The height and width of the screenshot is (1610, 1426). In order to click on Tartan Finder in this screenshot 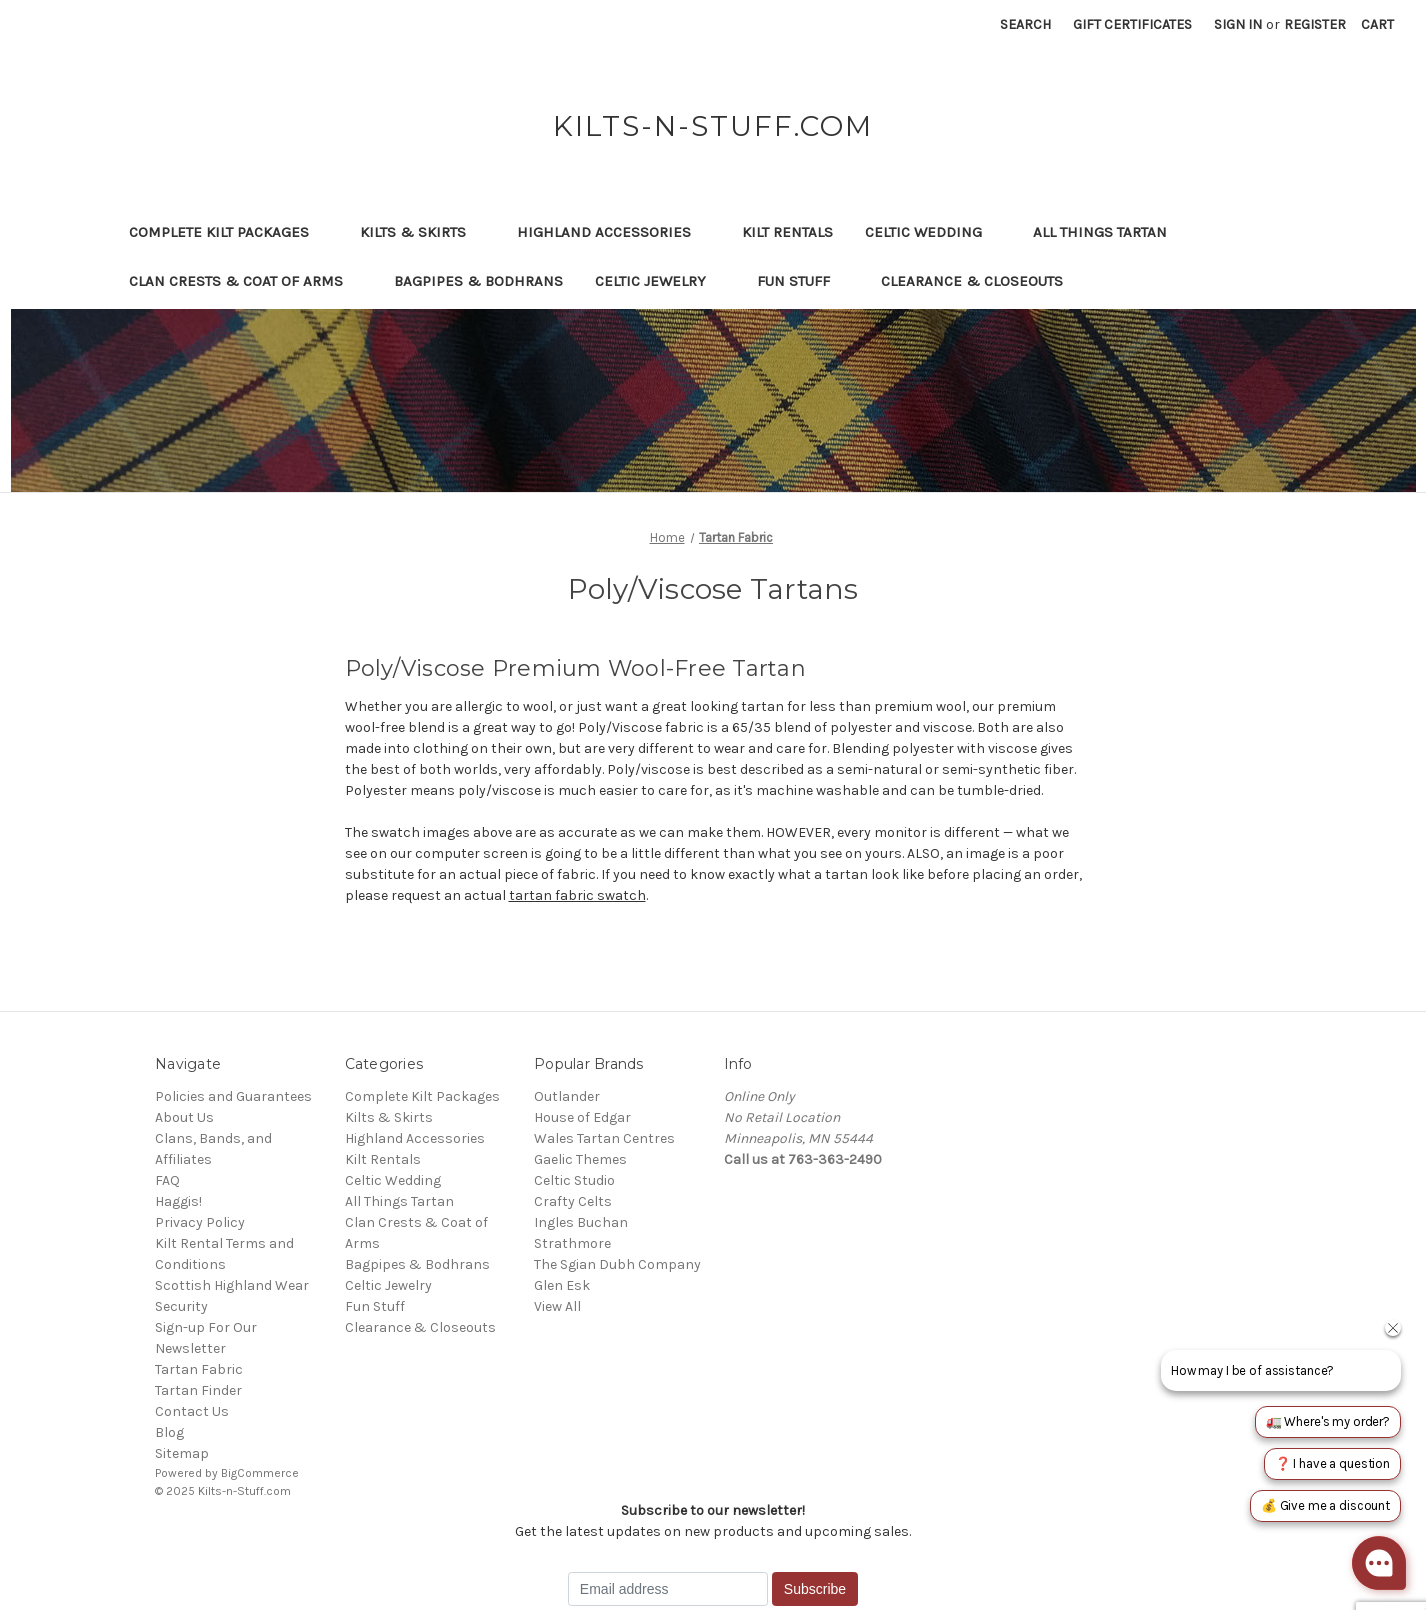, I will do `click(198, 1390)`.